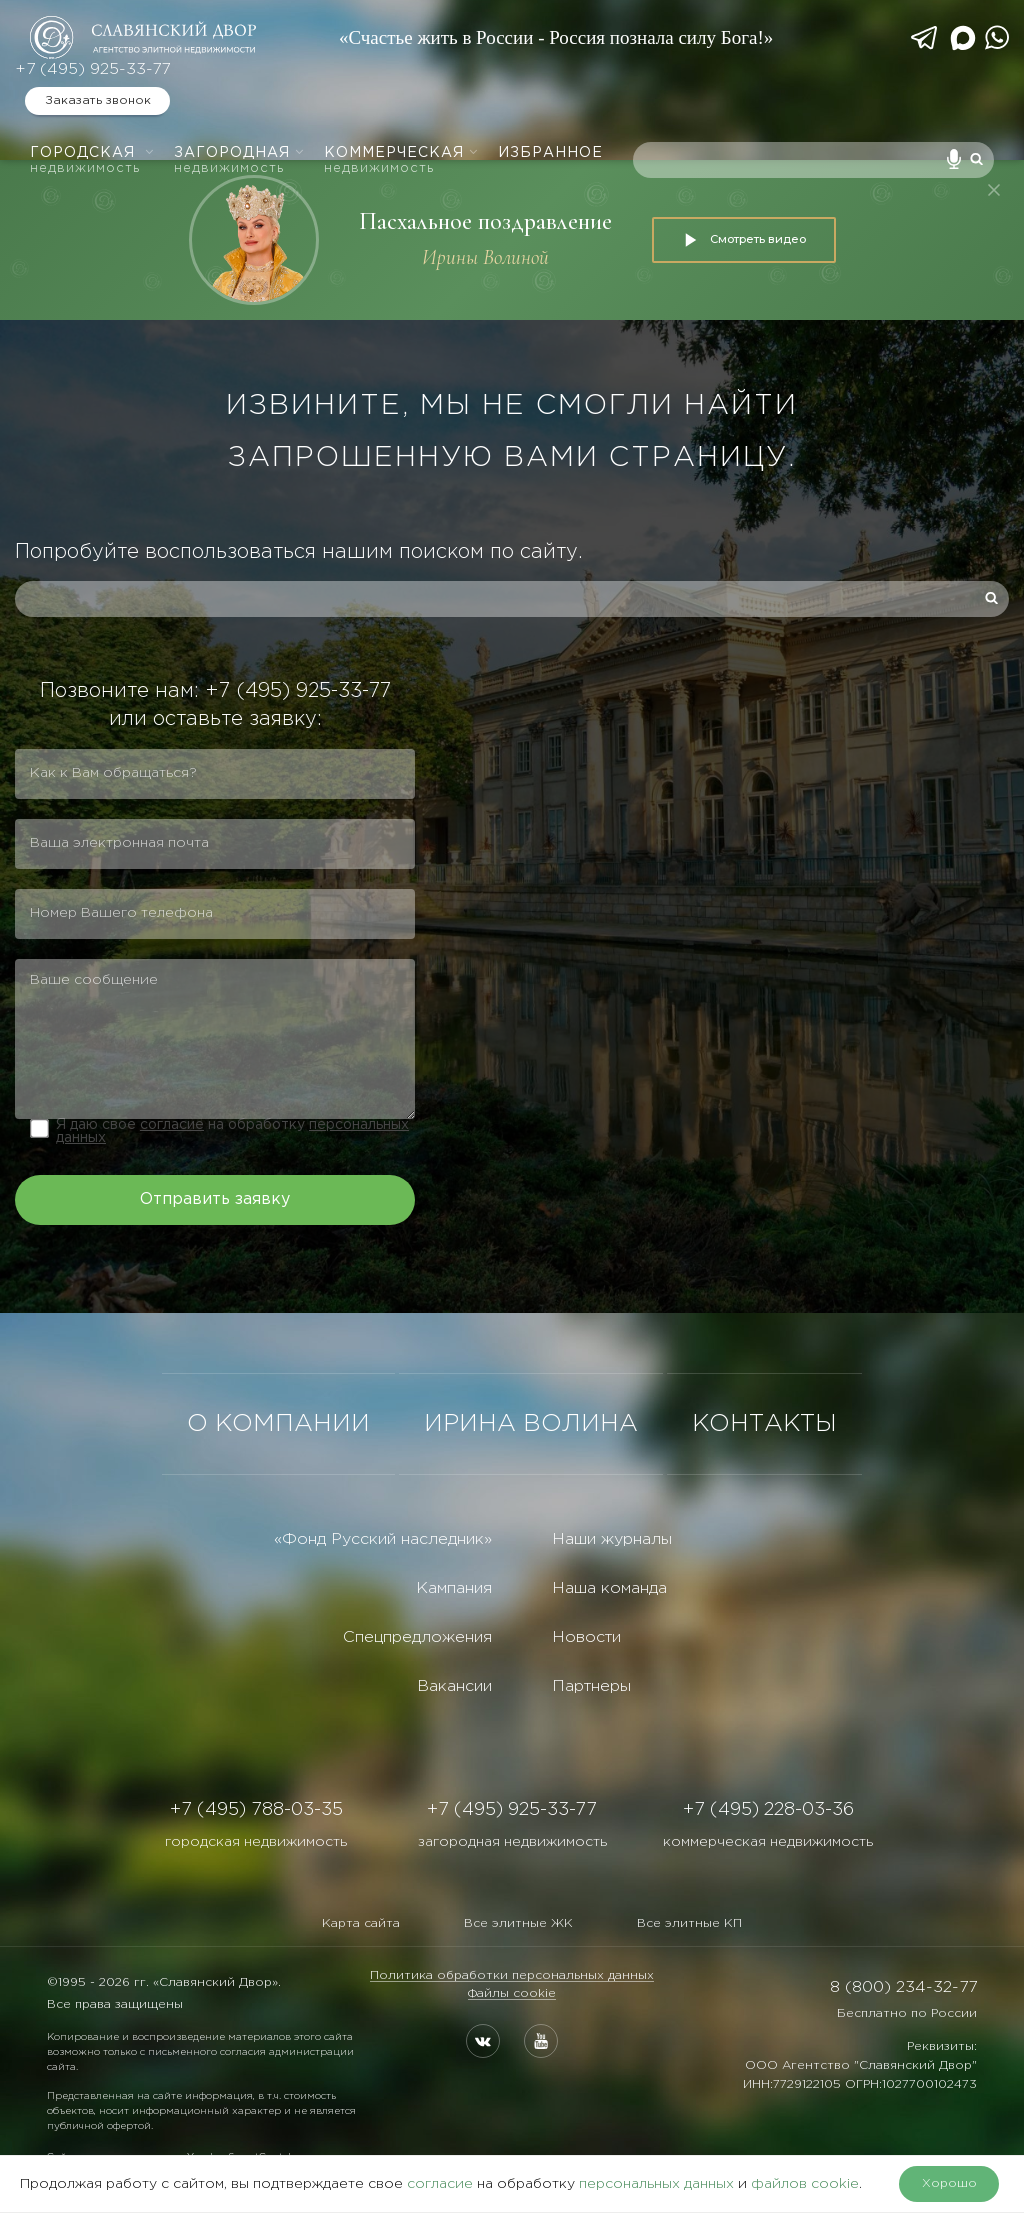 This screenshot has width=1024, height=2213. Describe the element at coordinates (512, 1993) in the screenshot. I see `Файлы cookie` at that location.